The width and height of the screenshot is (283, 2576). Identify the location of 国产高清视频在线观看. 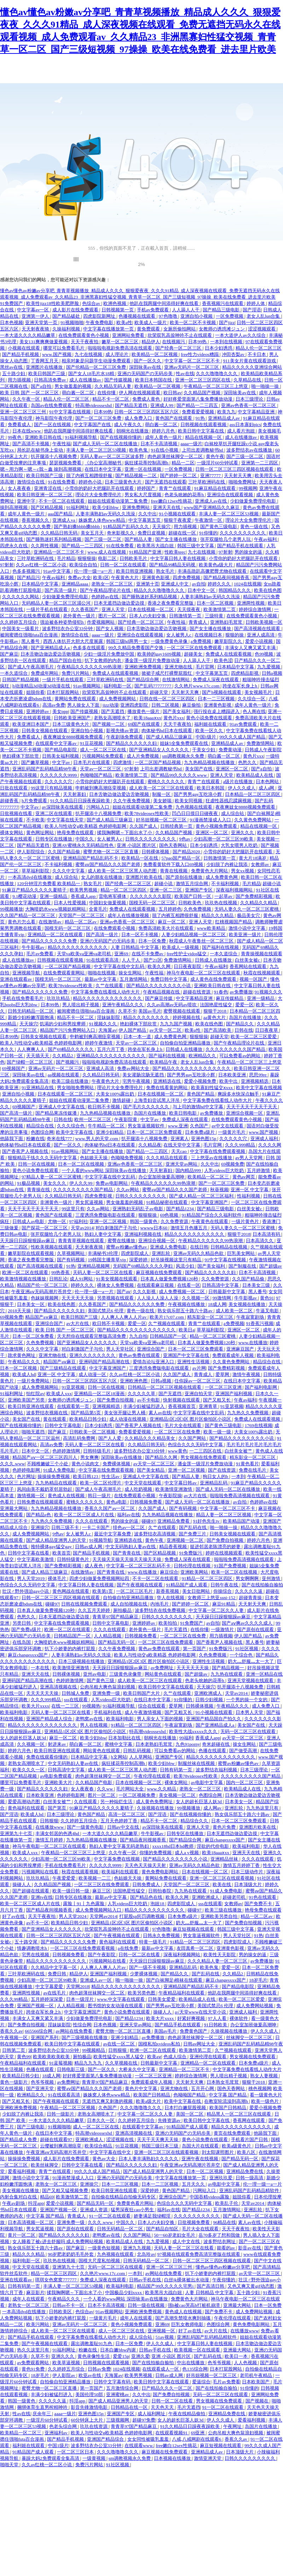
(257, 628).